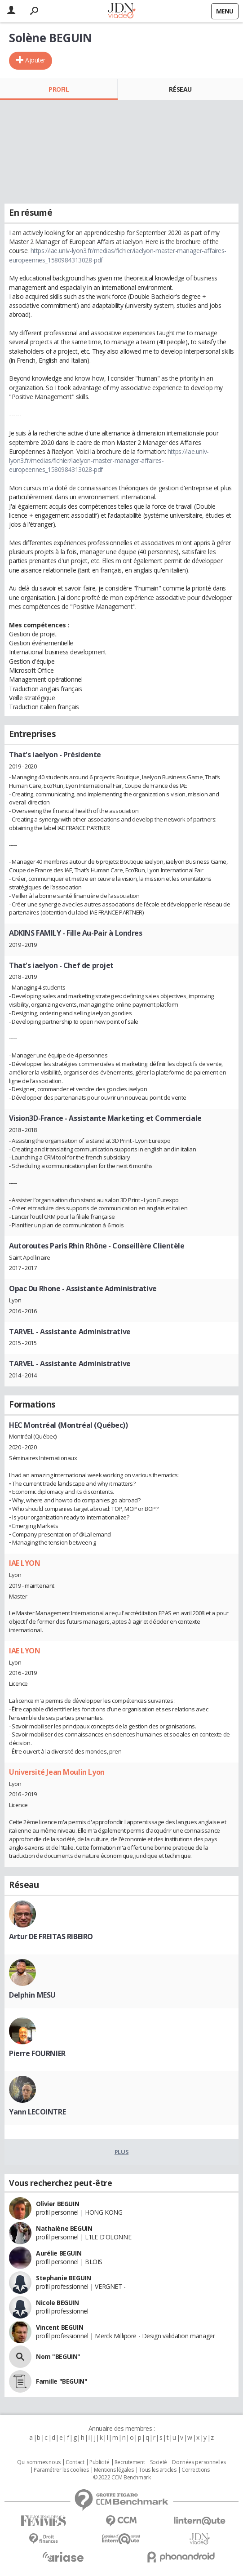  Describe the element at coordinates (63, 2278) in the screenshot. I see `Stephanie BEGUIN` at that location.